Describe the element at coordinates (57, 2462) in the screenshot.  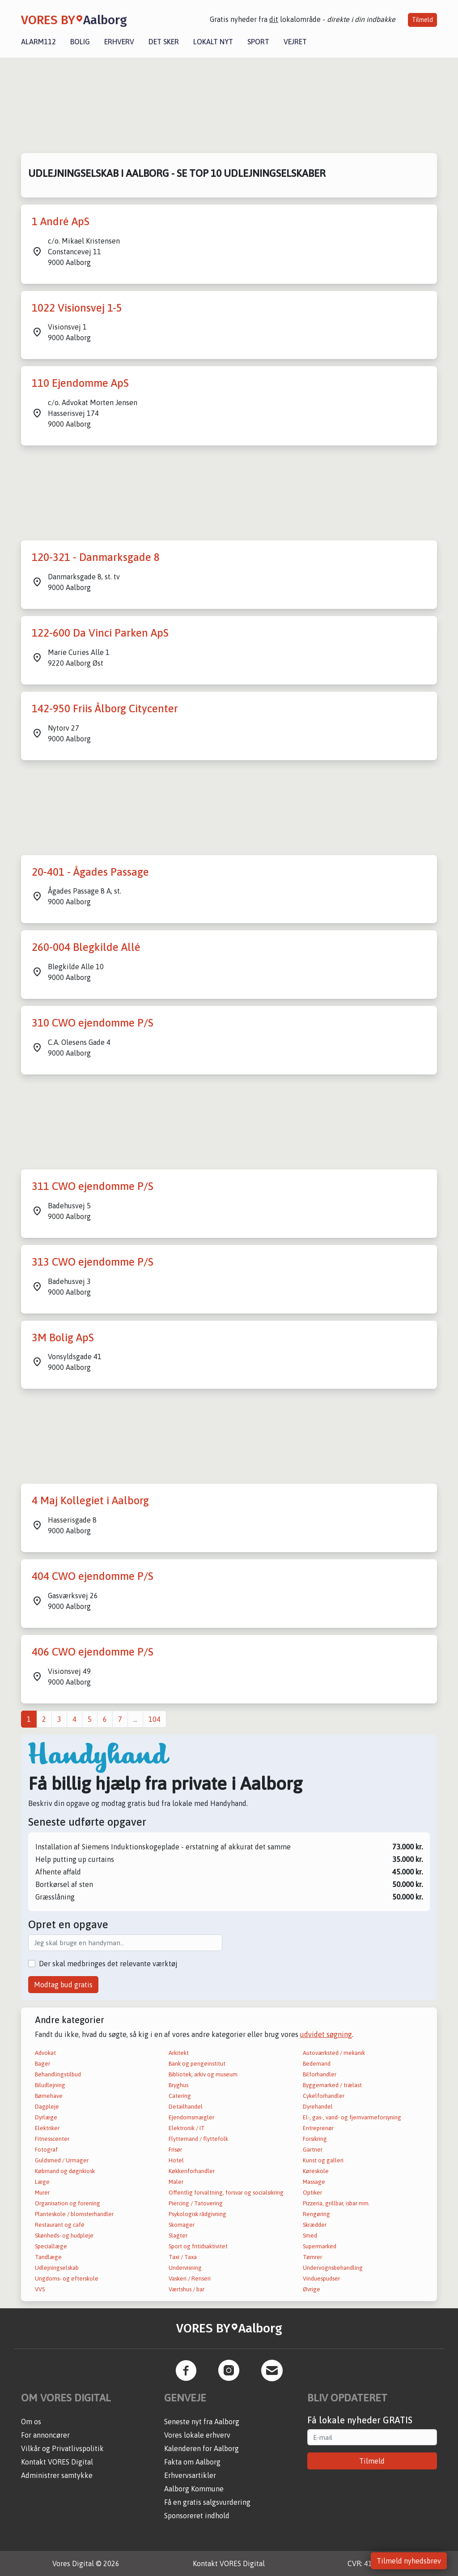
I see `Kontakt VORES Digital` at that location.